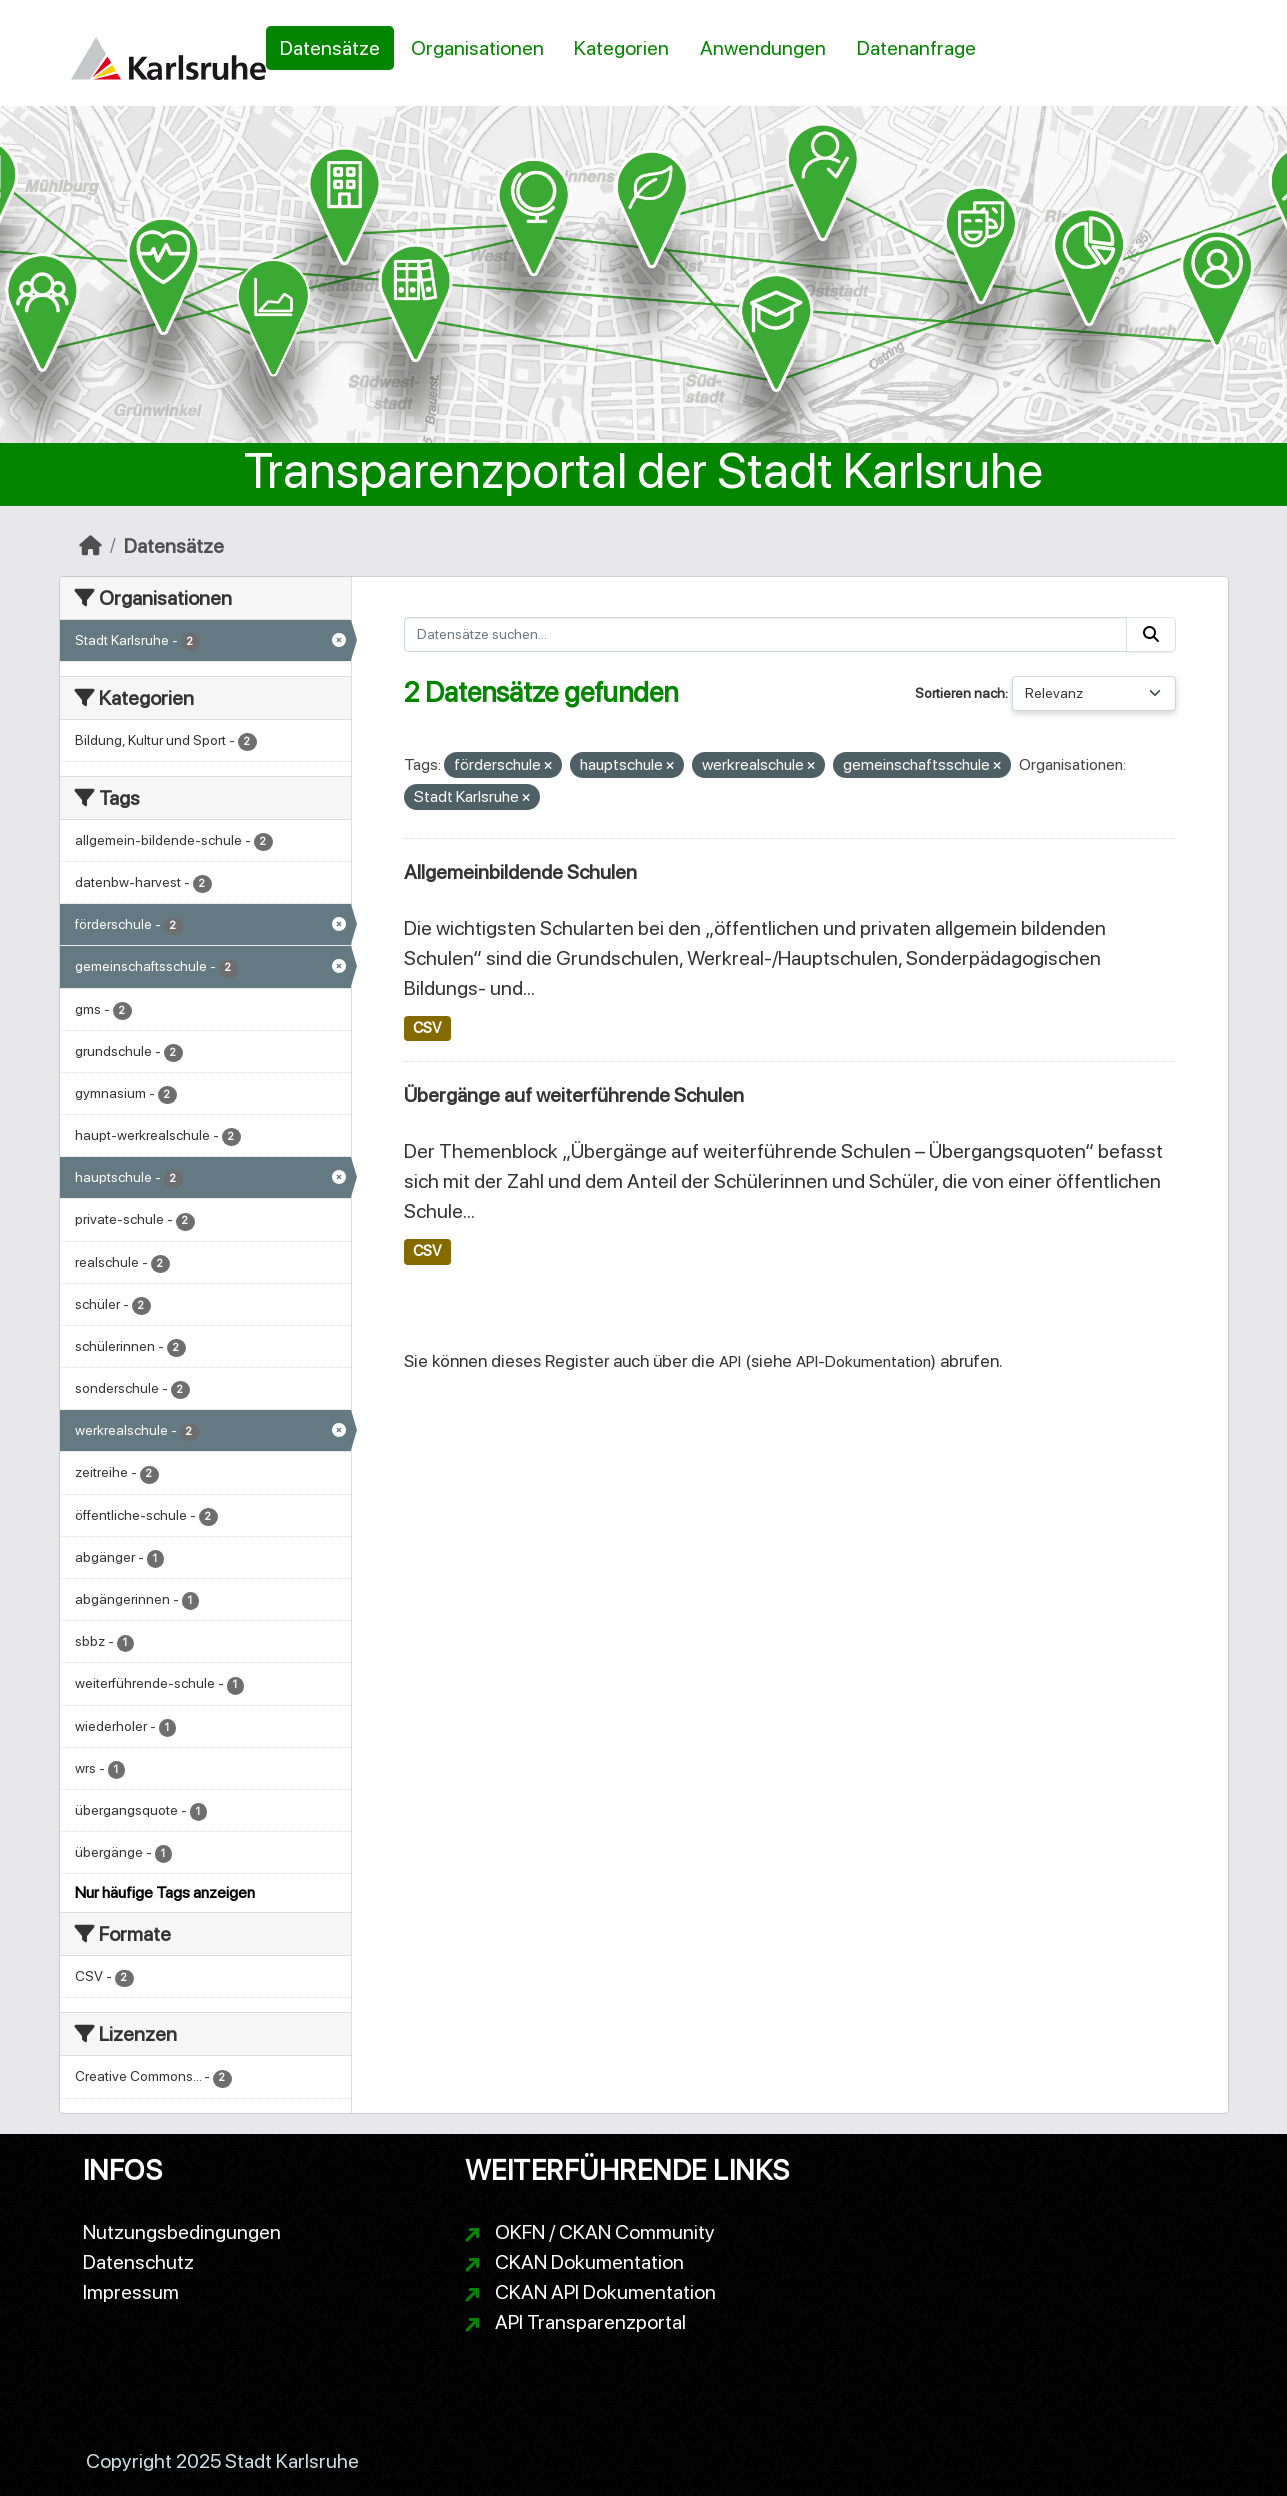 This screenshot has width=1287, height=2496. What do you see at coordinates (520, 872) in the screenshot?
I see `Allgemeinbildende Schulen` at bounding box center [520, 872].